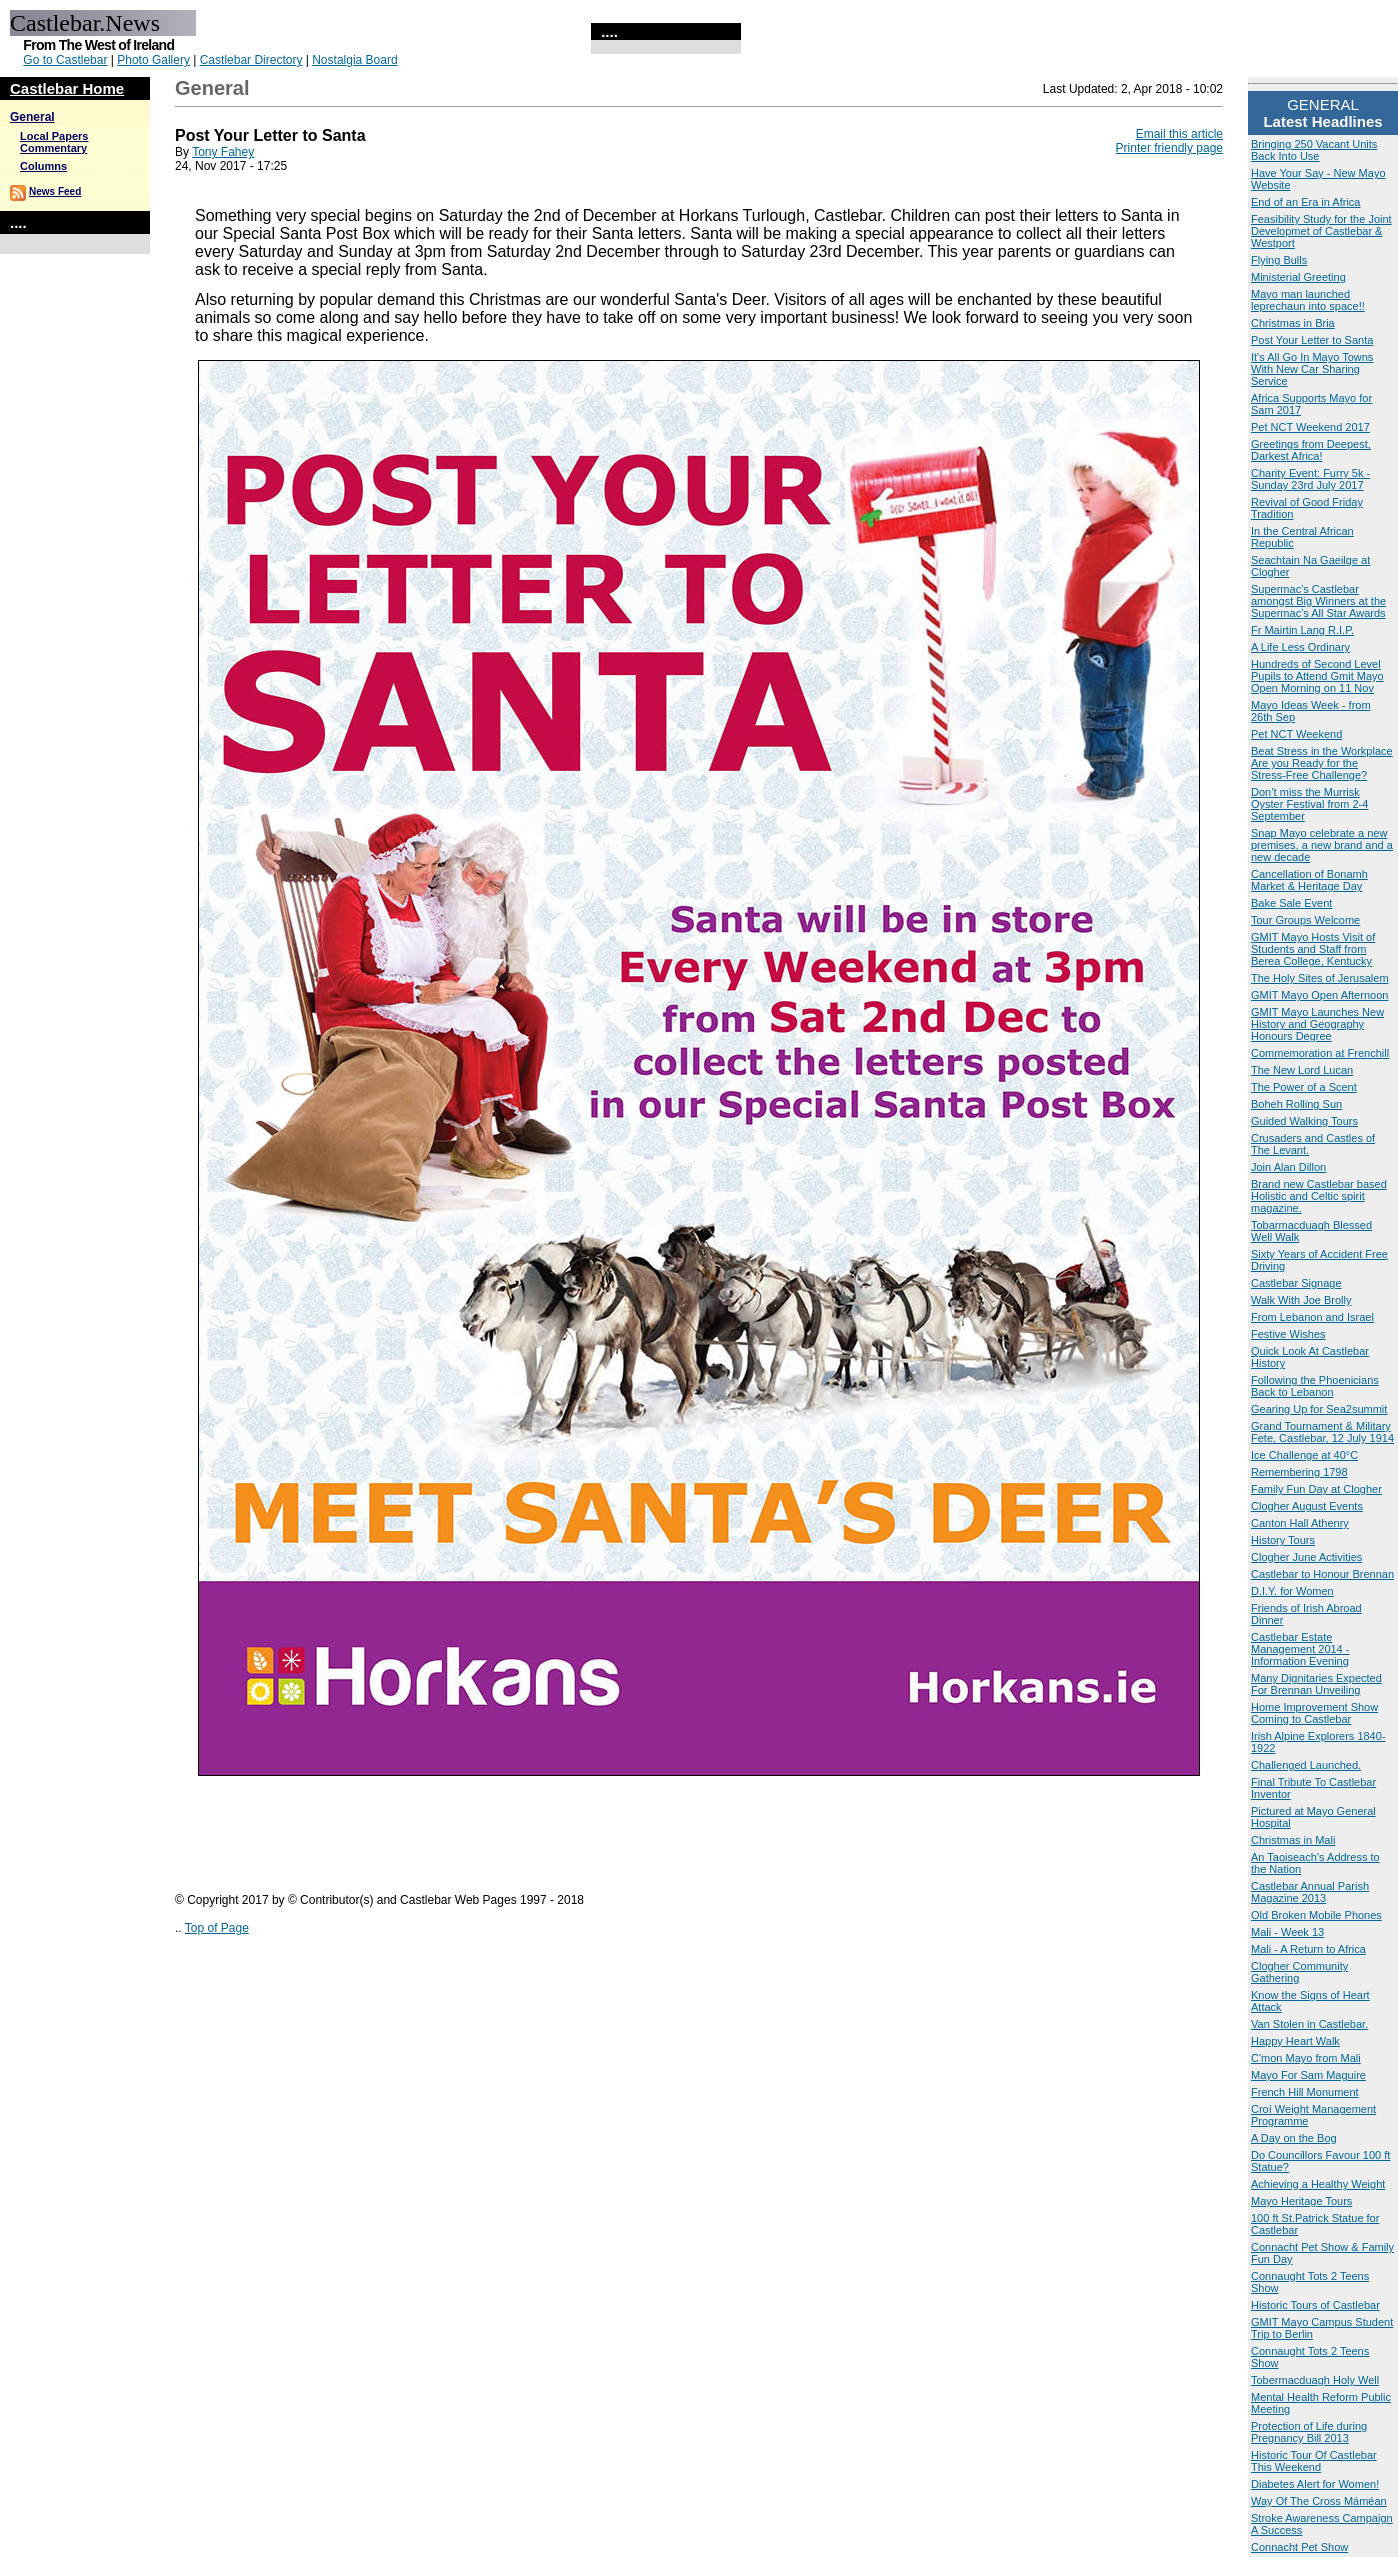 The image size is (1398, 2557). What do you see at coordinates (1300, 1523) in the screenshot?
I see `Canton Hall Athenry` at bounding box center [1300, 1523].